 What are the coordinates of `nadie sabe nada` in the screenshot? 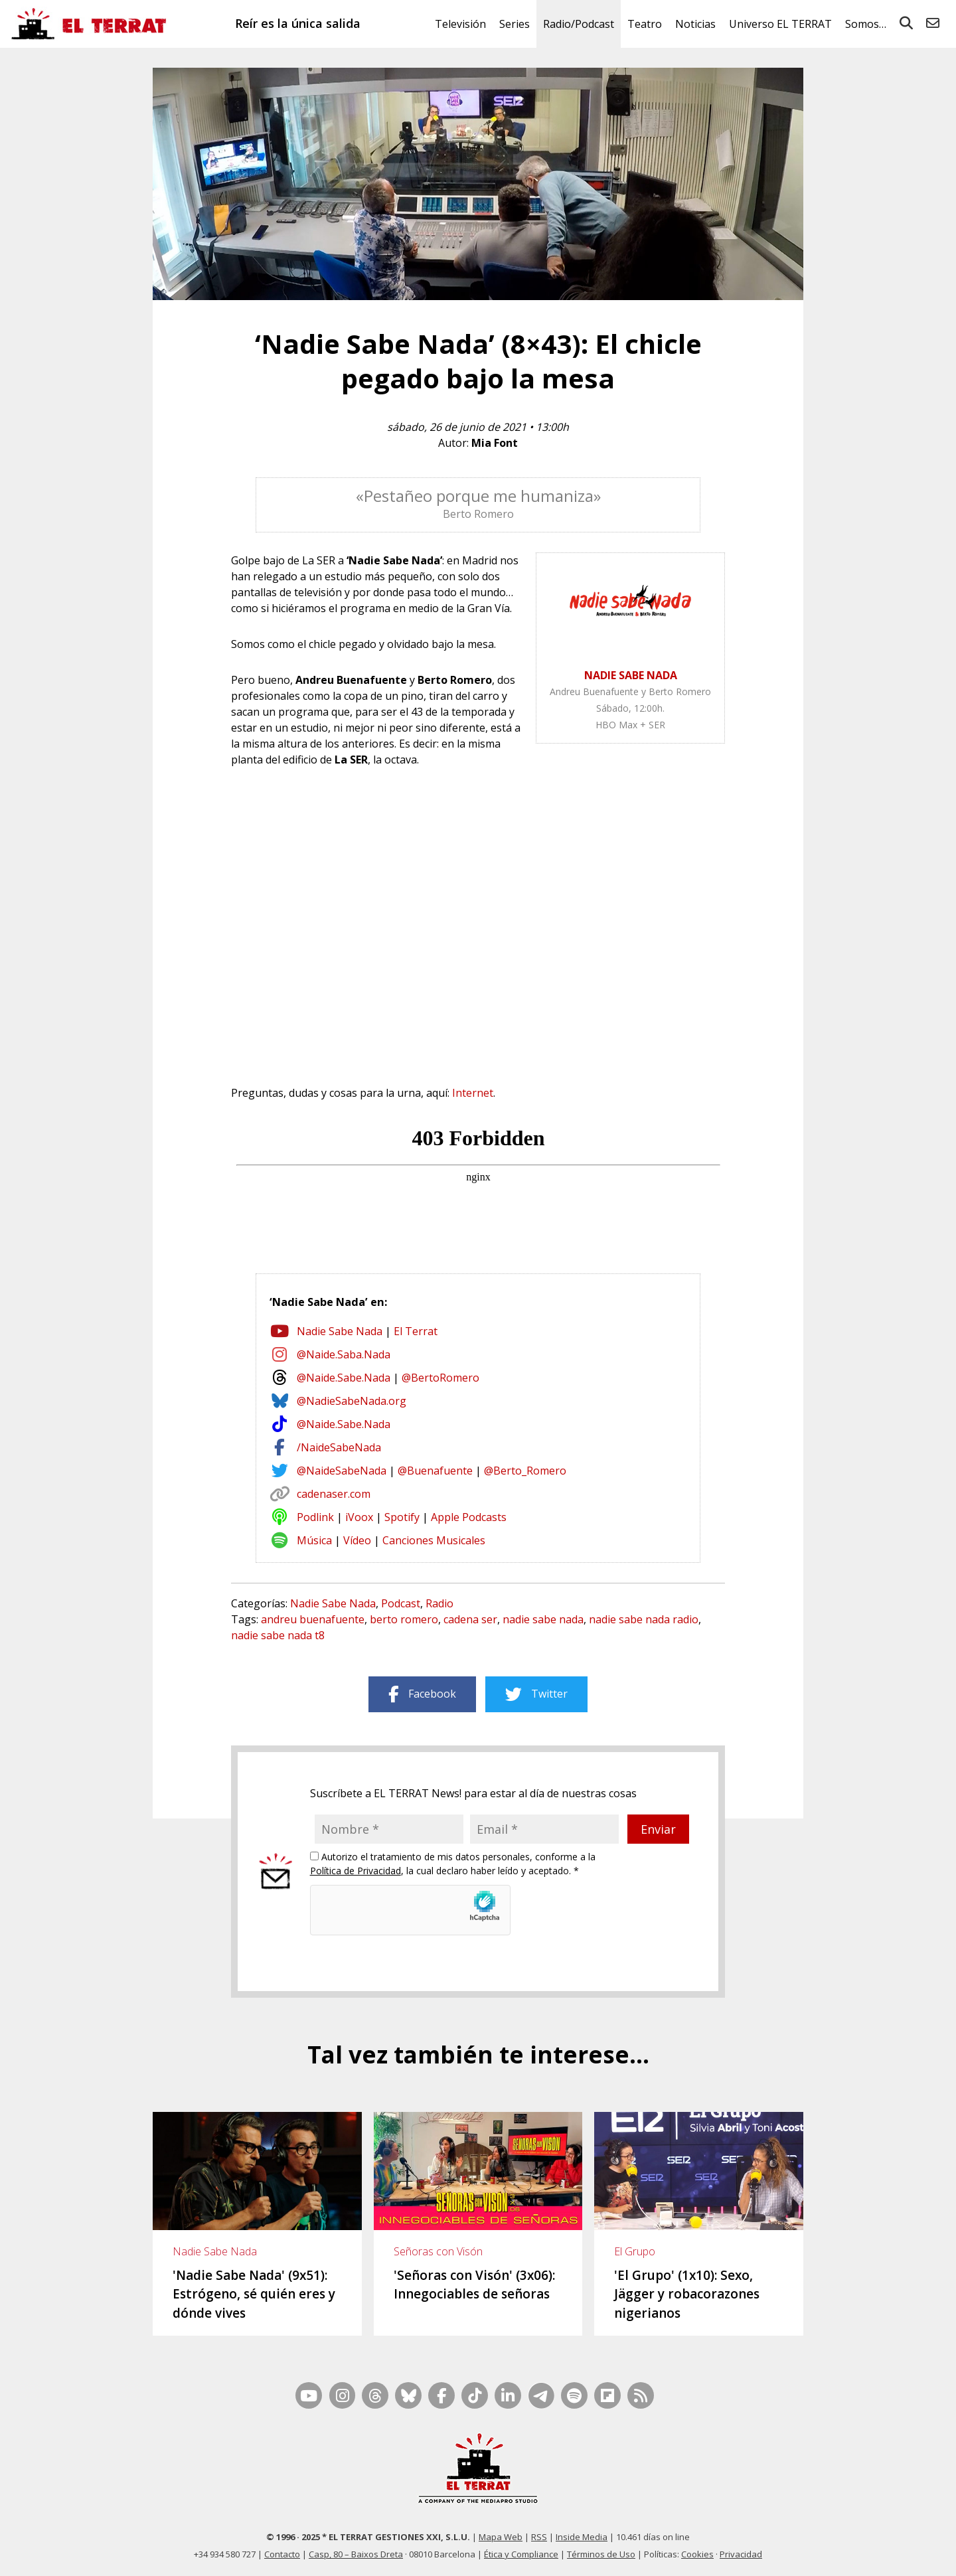 It's located at (543, 1619).